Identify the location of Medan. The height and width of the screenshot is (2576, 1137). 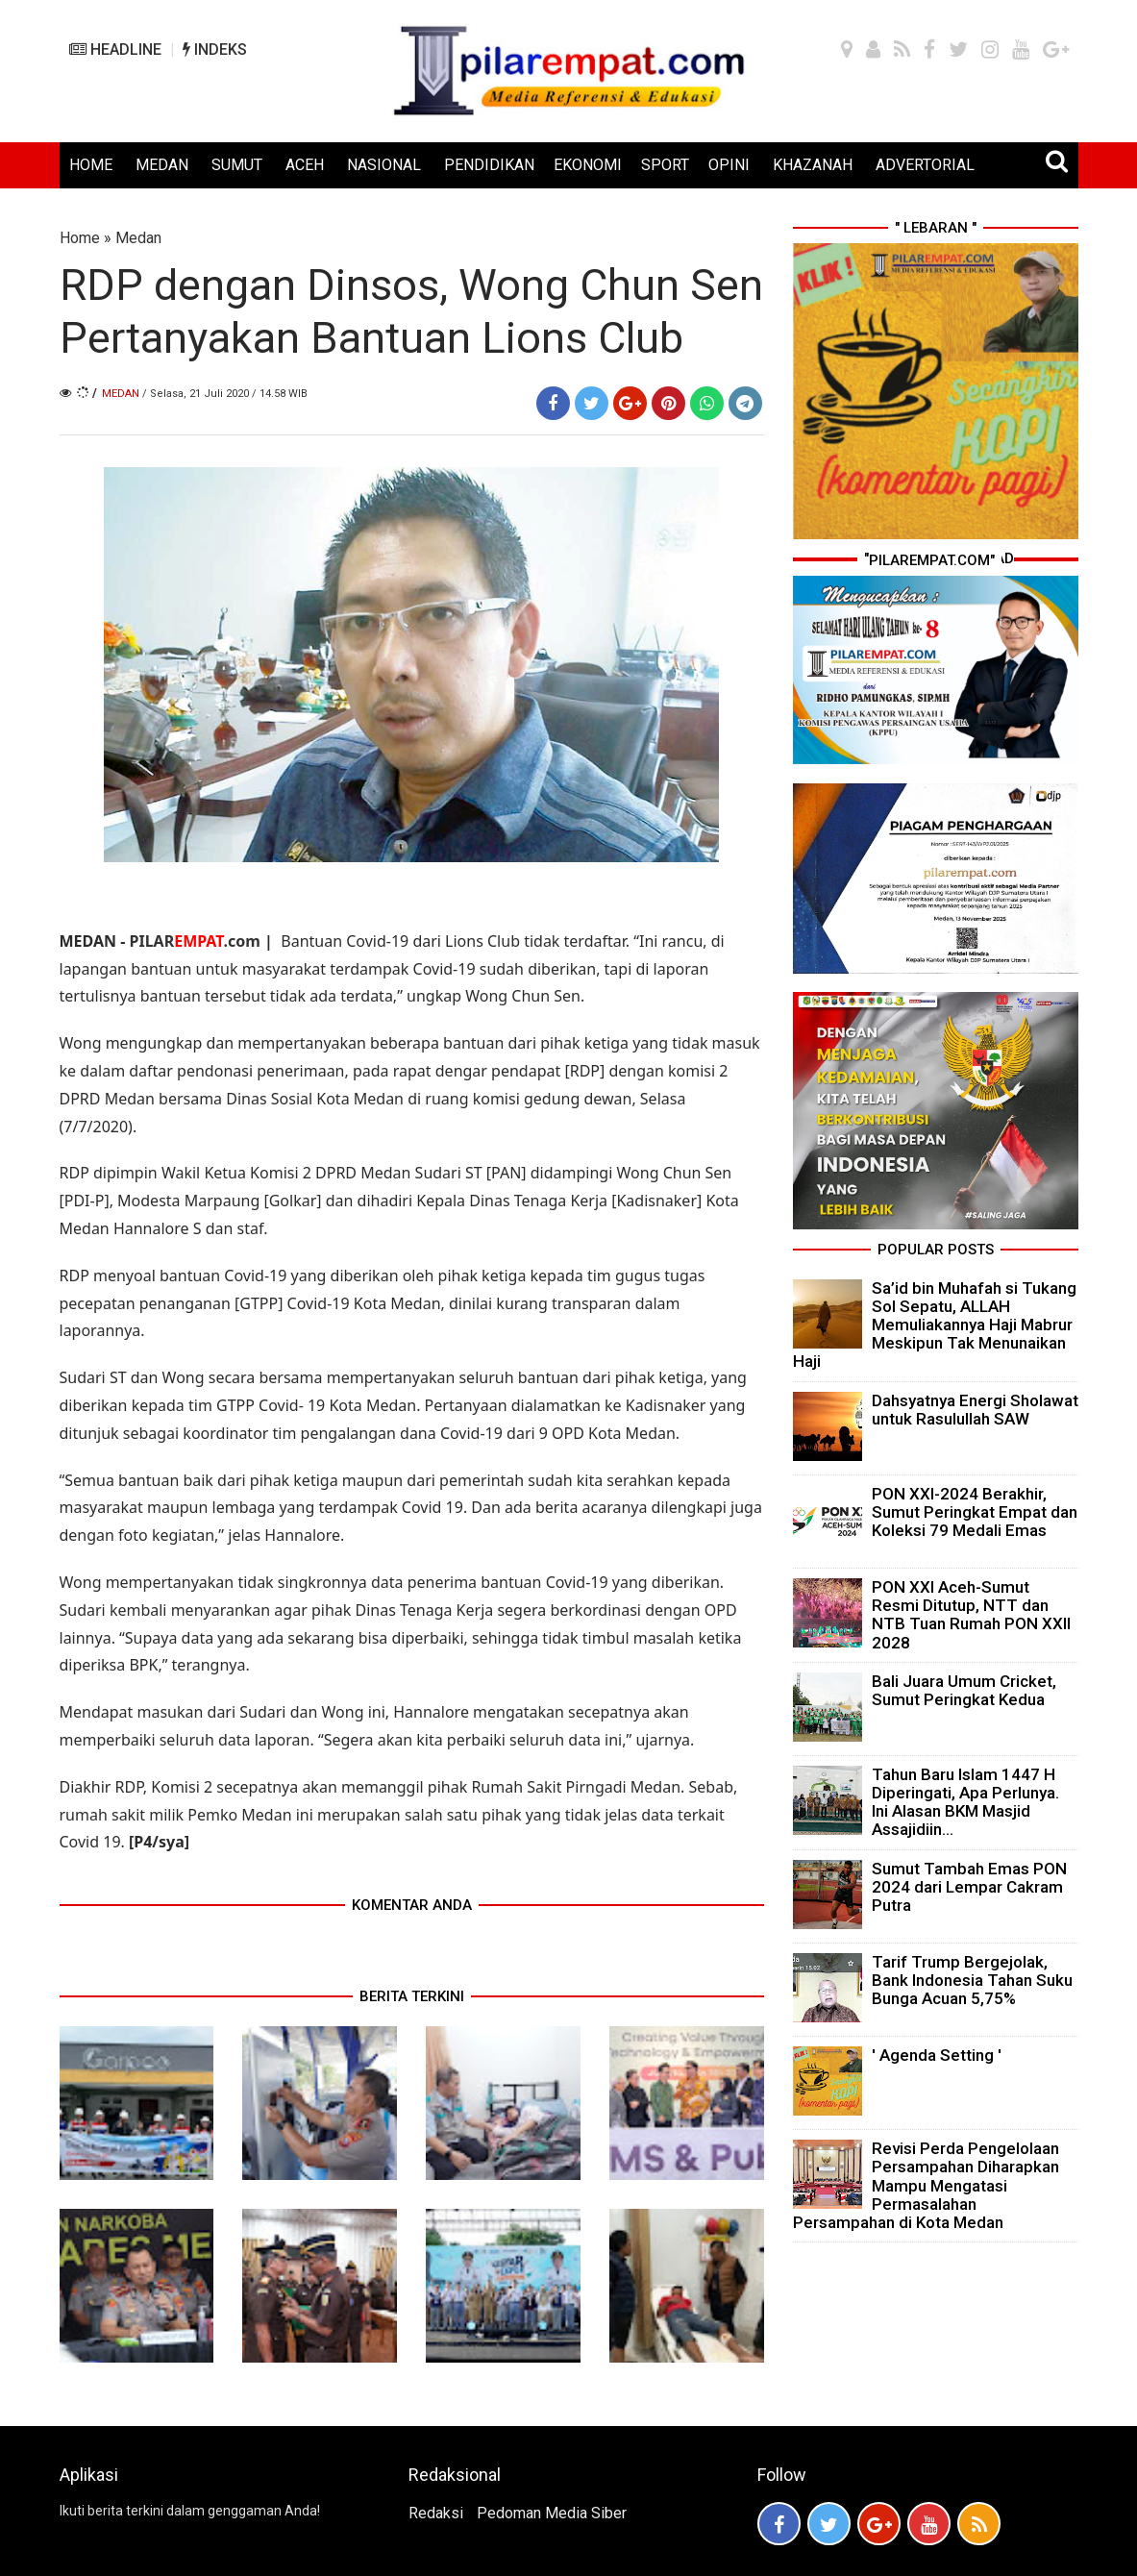
(138, 238).